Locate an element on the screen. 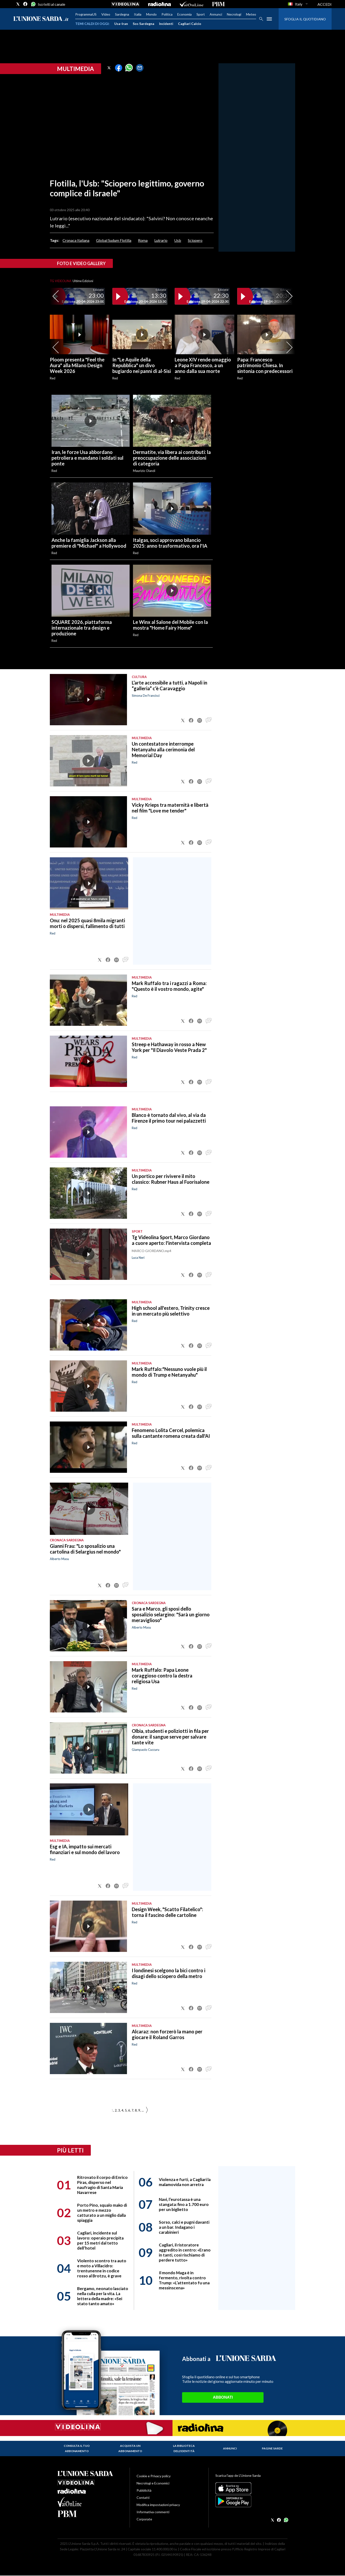  Mark Ruffalo:"Nessuno vuole più il mondo di Trump e Netanyahu" is located at coordinates (169, 1372).